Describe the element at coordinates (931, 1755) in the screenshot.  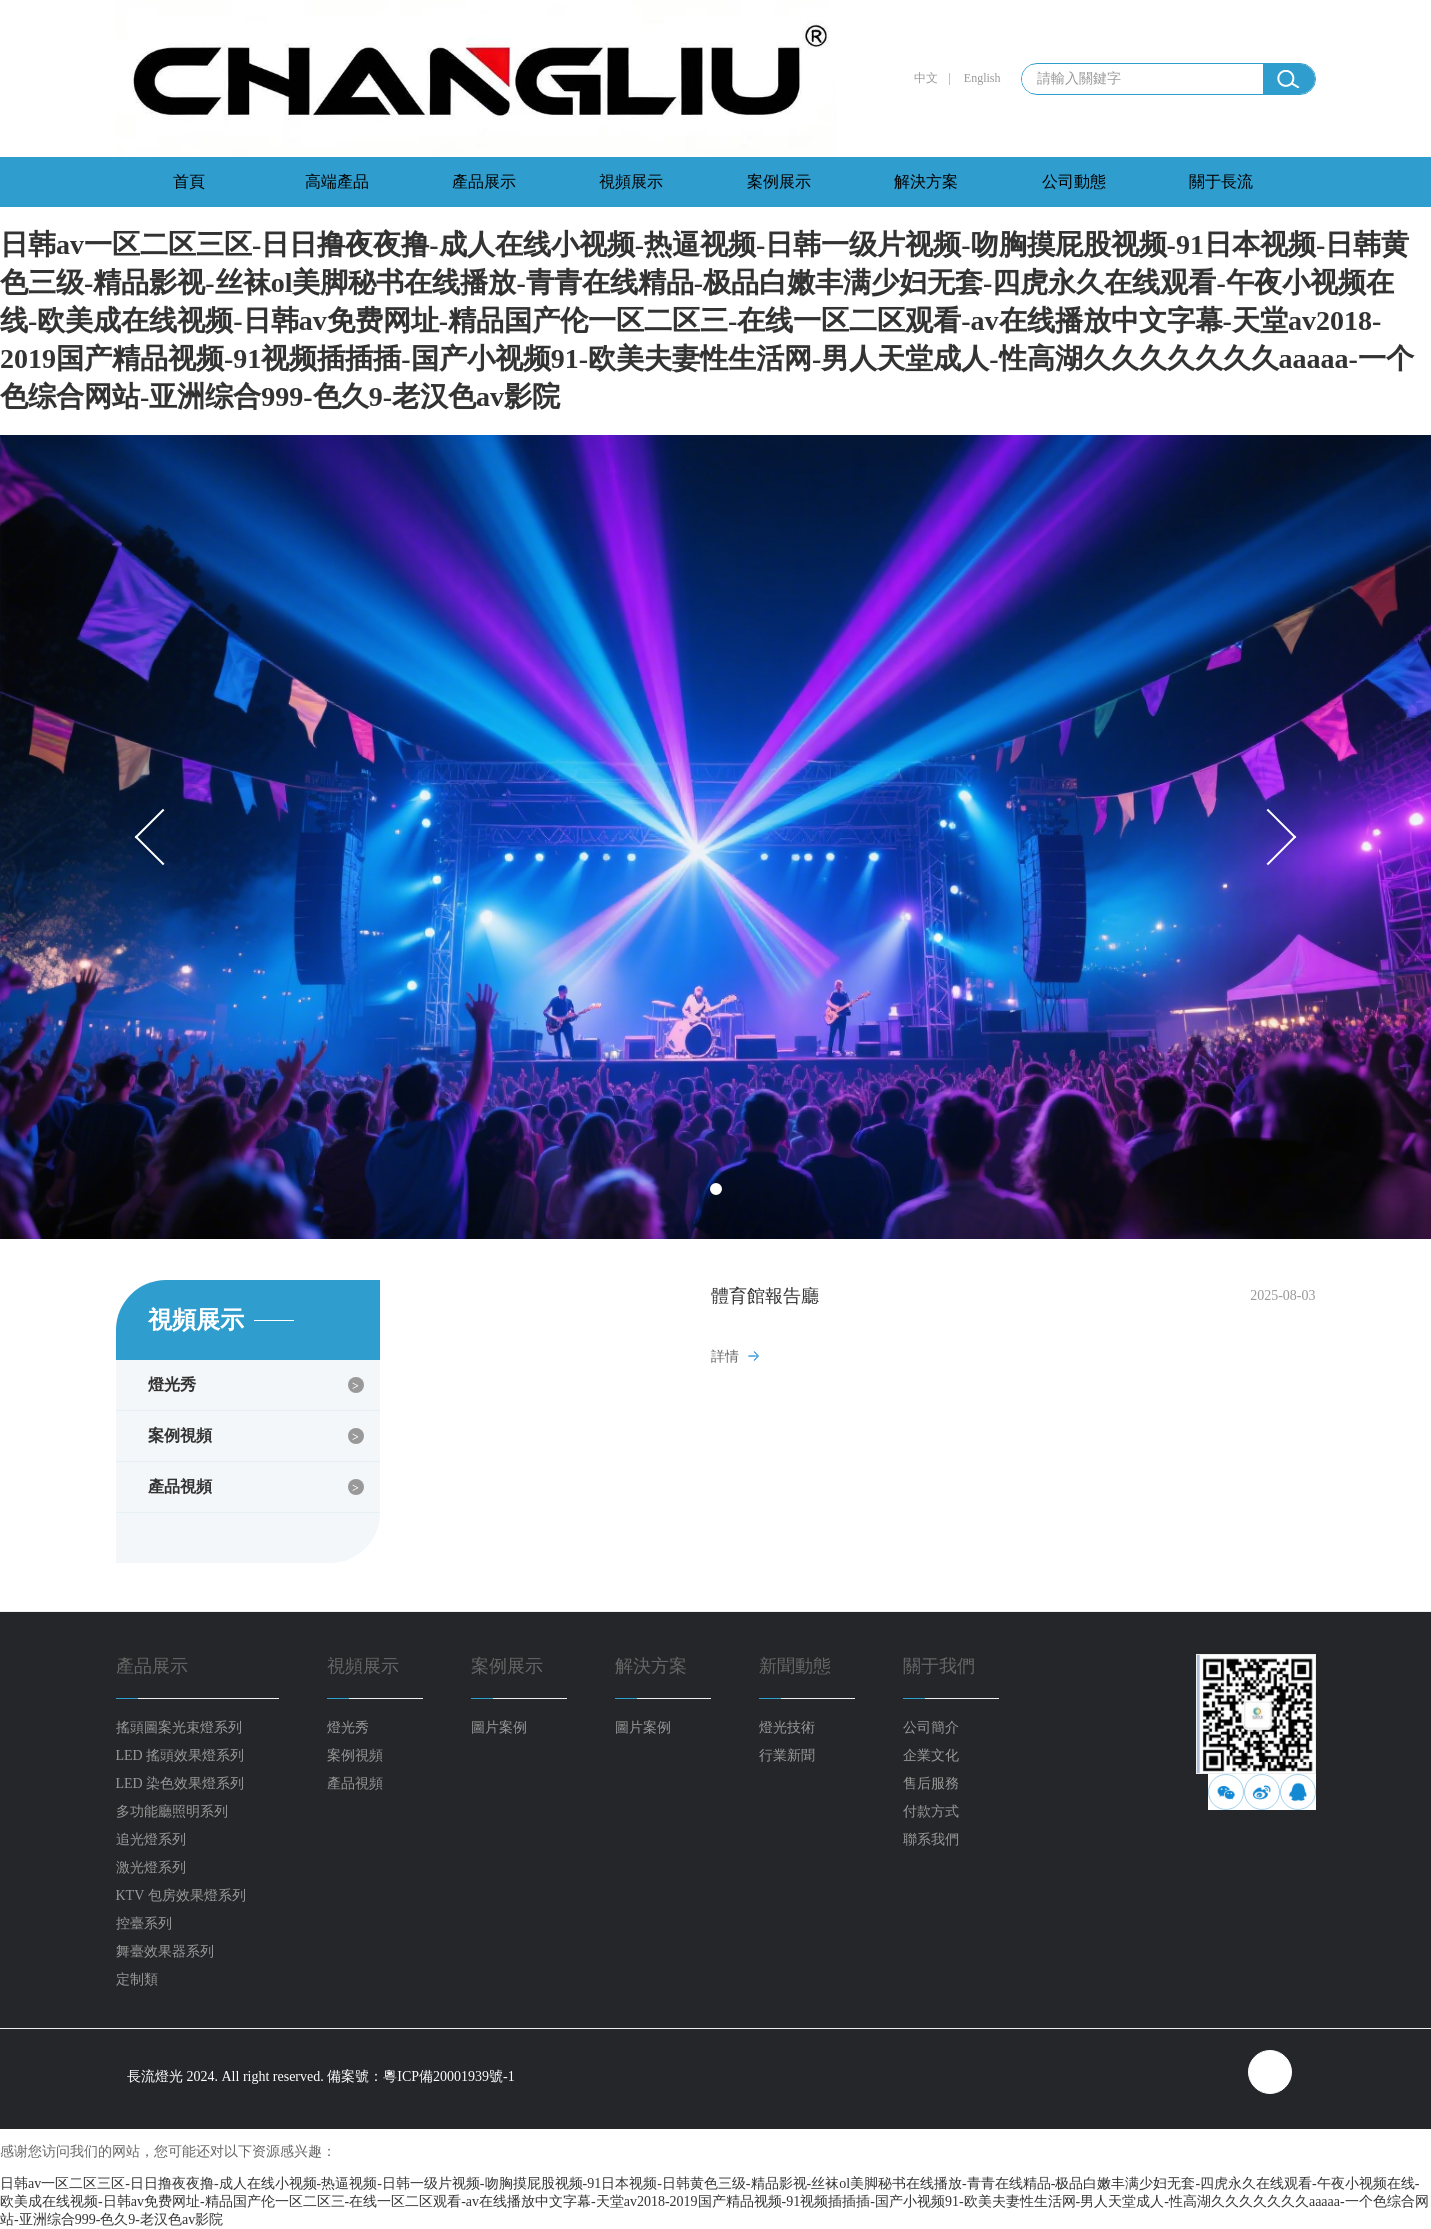
I see `企業文化` at that location.